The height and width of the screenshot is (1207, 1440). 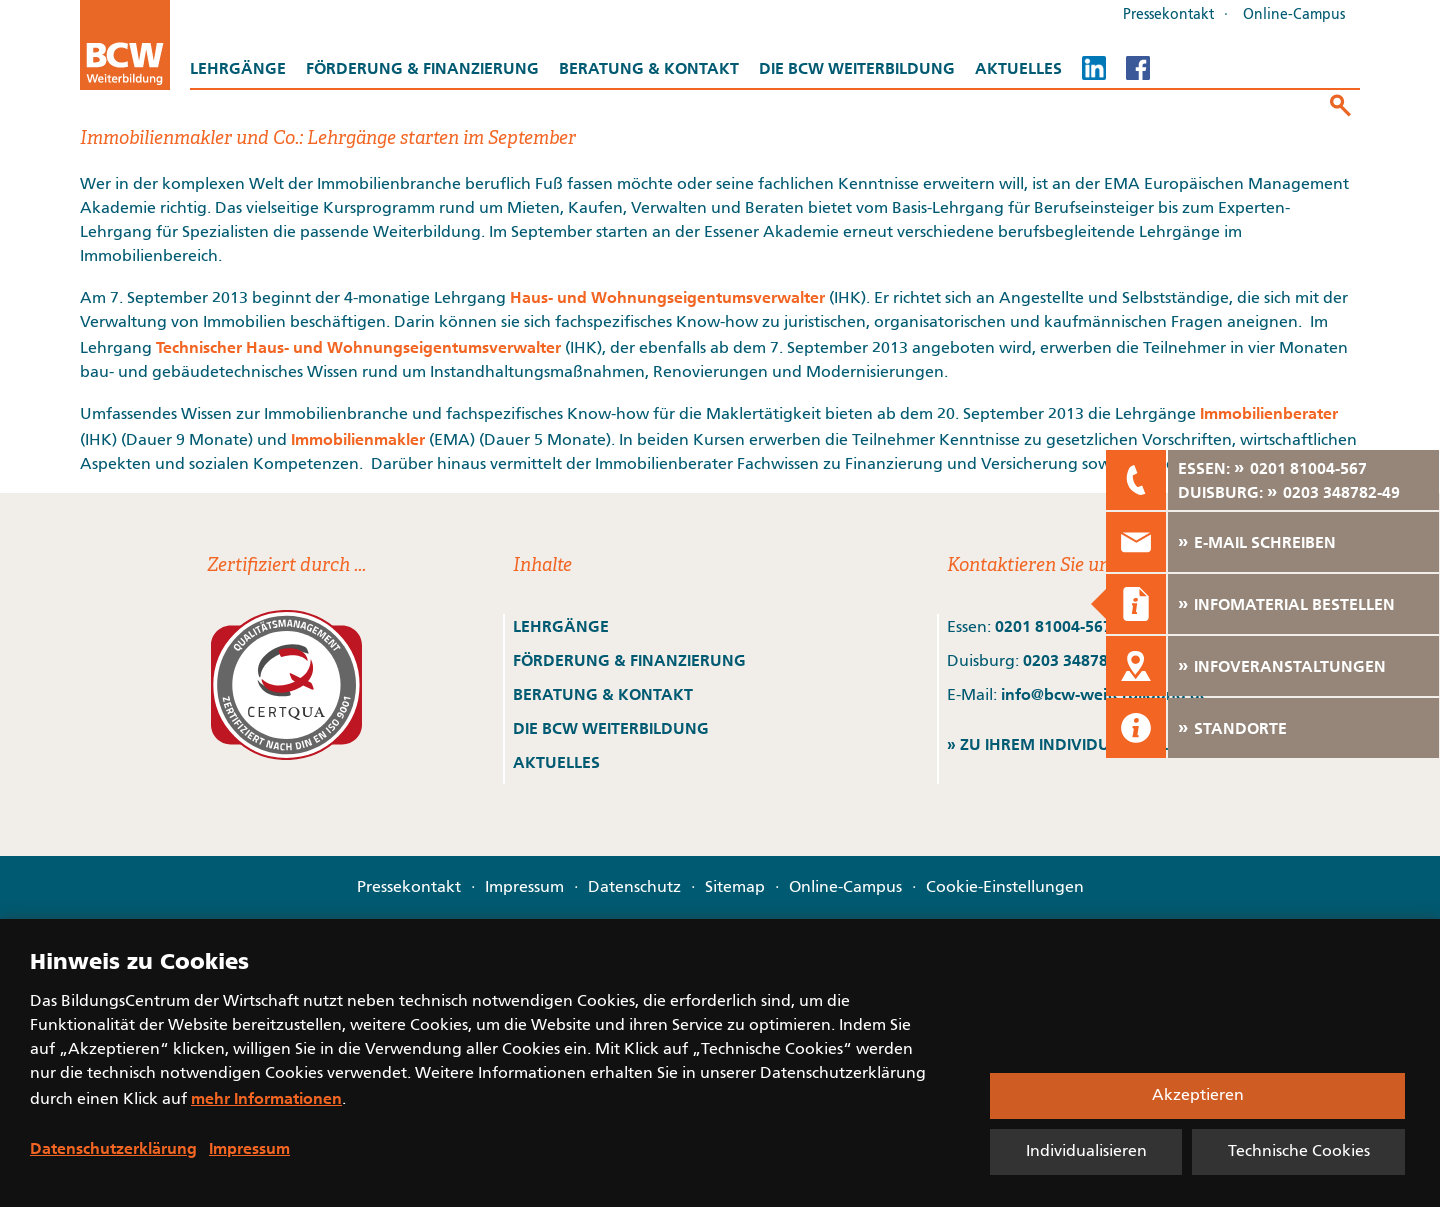 I want to click on Pressekontakt, so click(x=1168, y=15).